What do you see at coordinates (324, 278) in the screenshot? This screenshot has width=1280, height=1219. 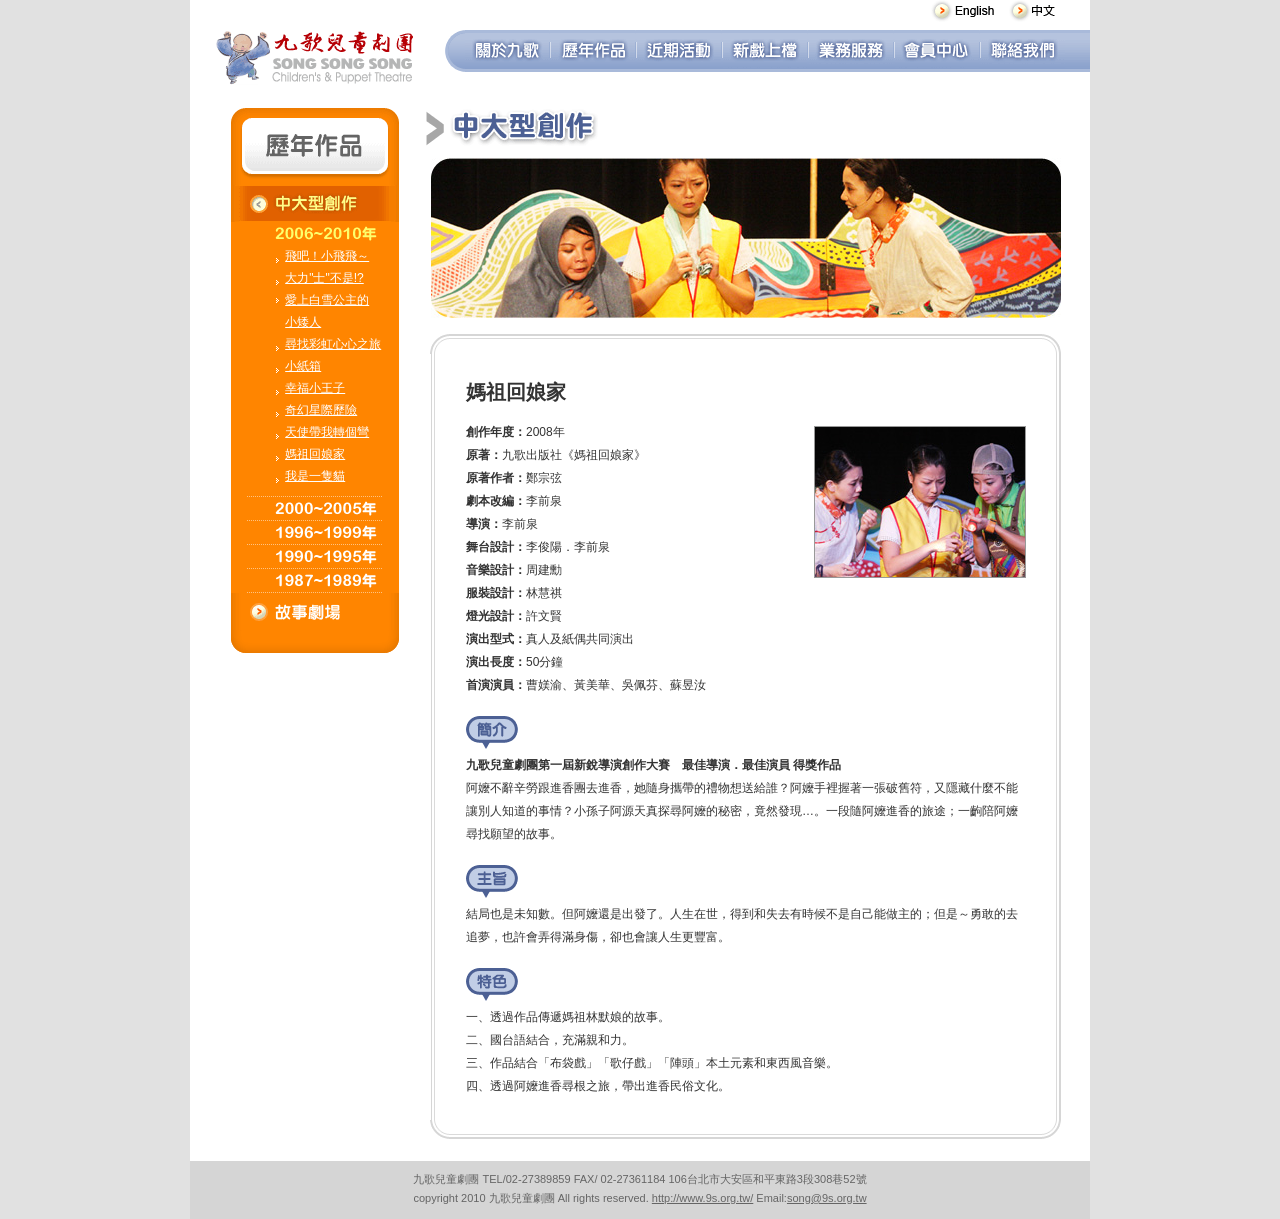 I see `大力"士"不是!?` at bounding box center [324, 278].